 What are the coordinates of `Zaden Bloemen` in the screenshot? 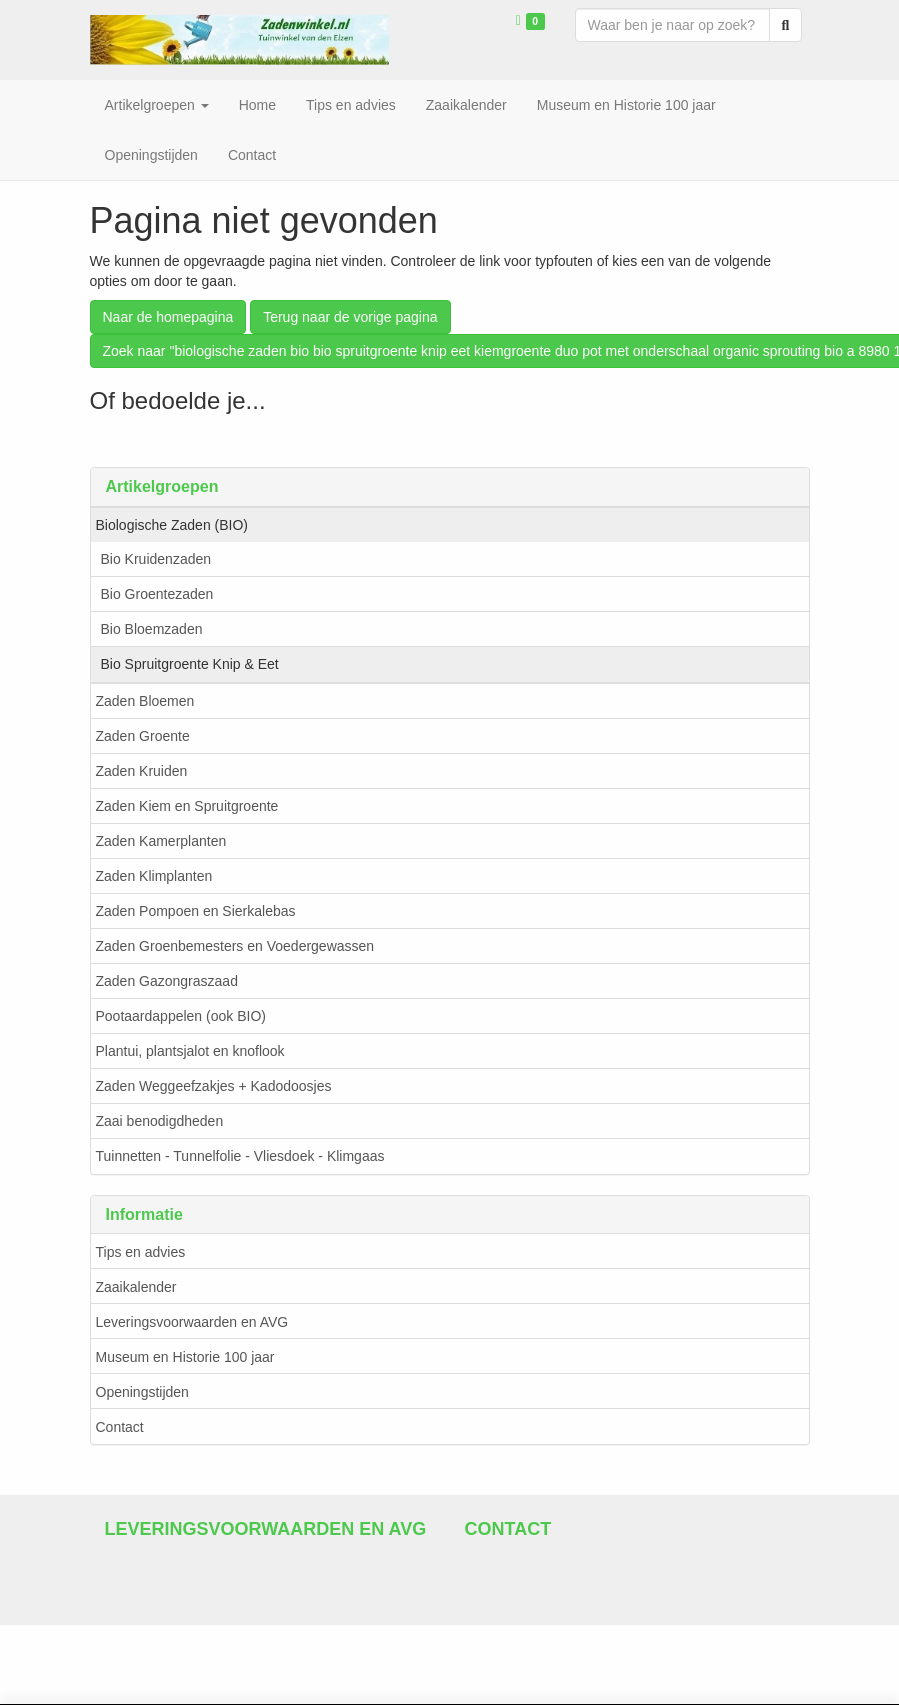 It's located at (145, 701).